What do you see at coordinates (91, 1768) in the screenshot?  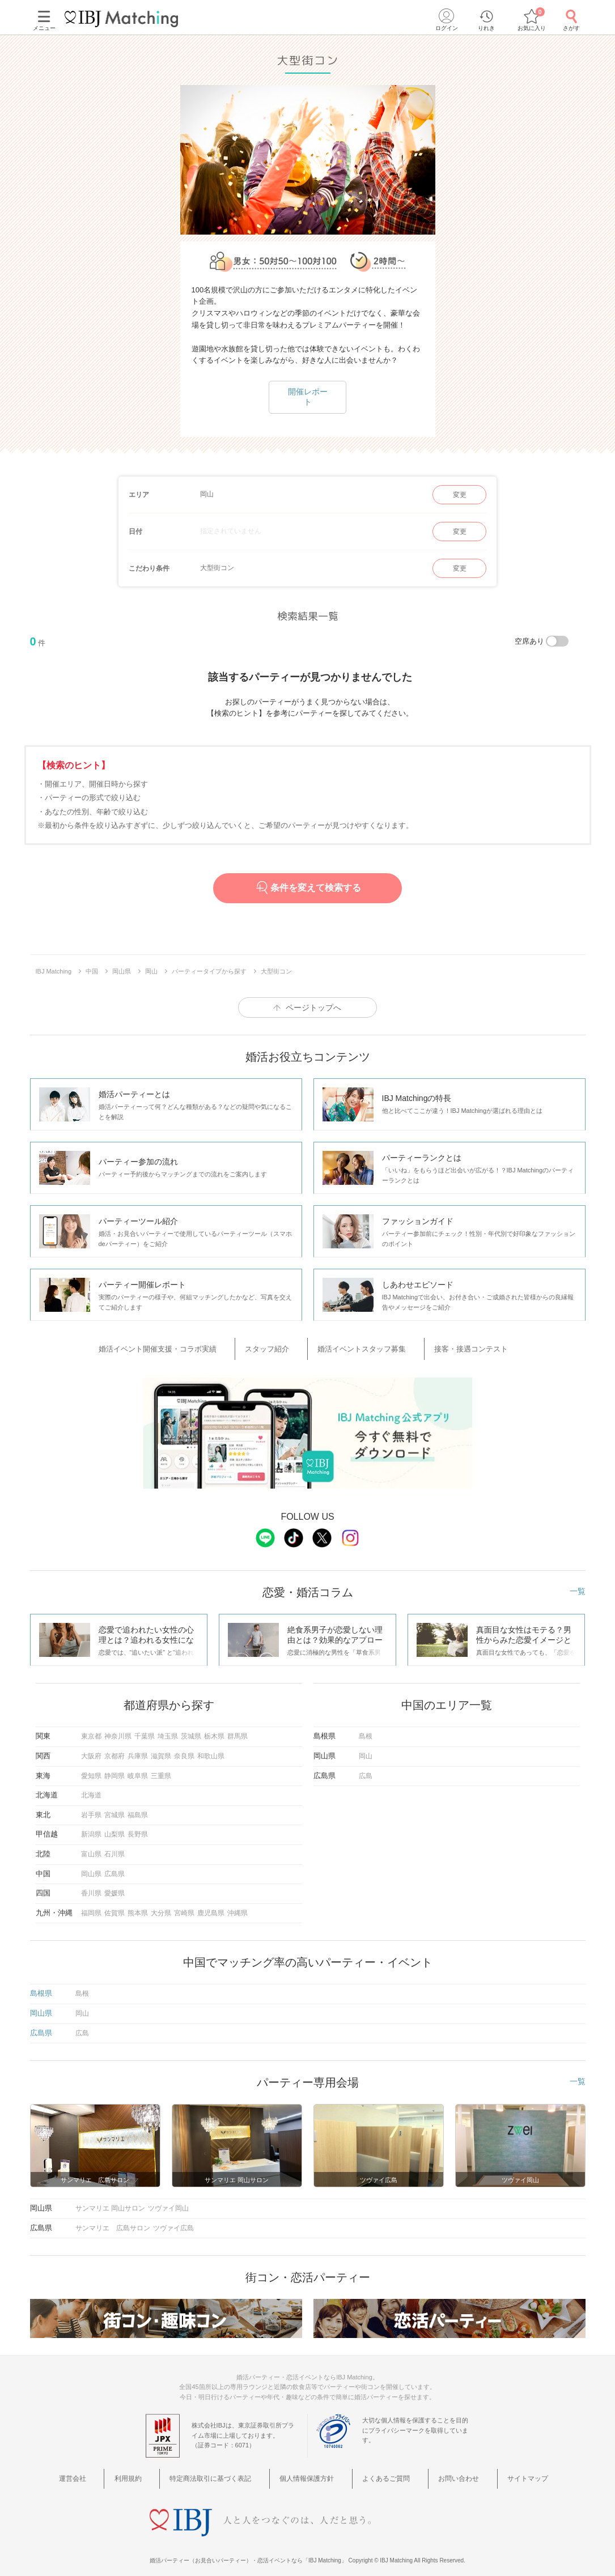 I see `愛知県` at bounding box center [91, 1768].